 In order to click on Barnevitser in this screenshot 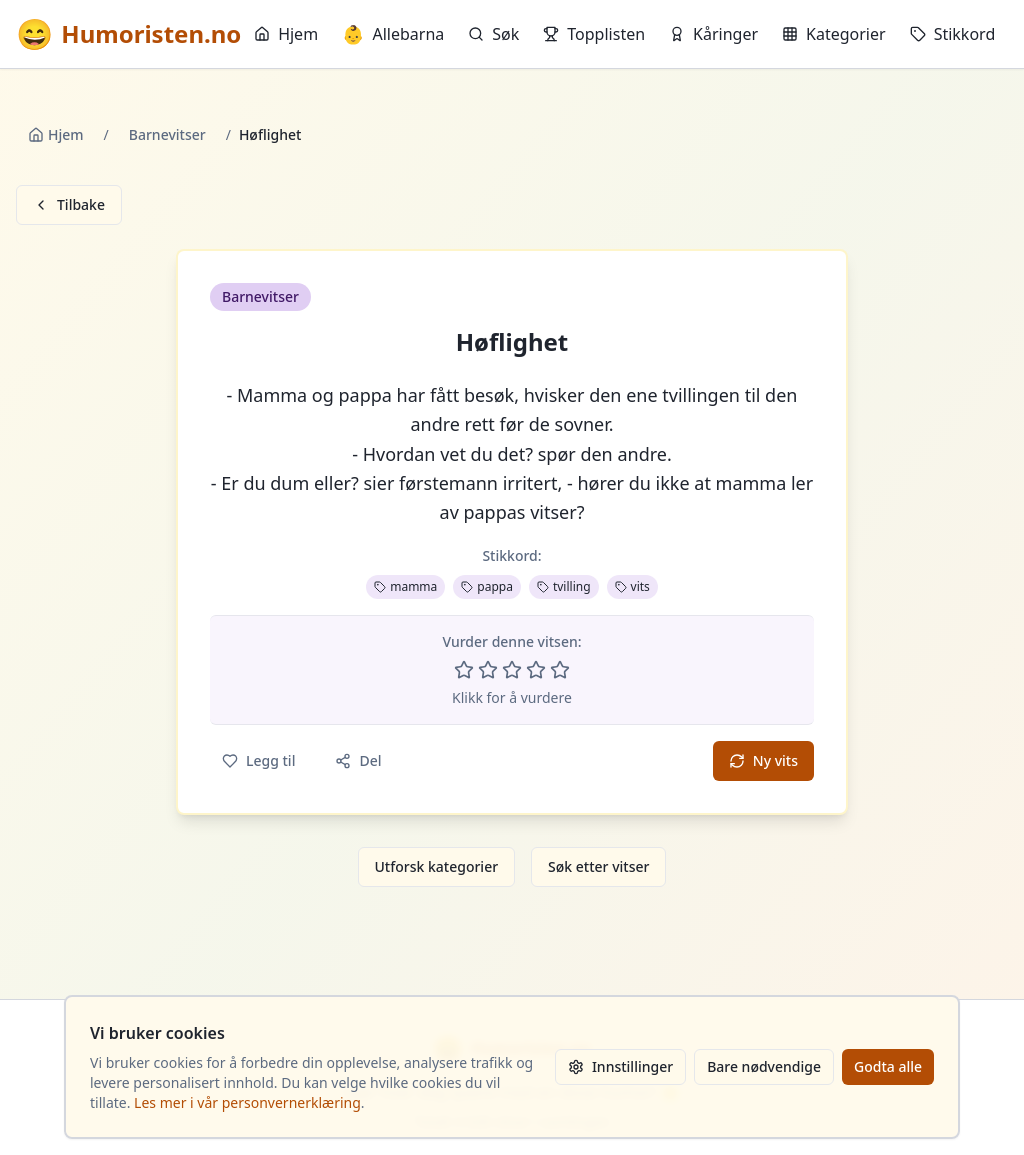, I will do `click(167, 134)`.